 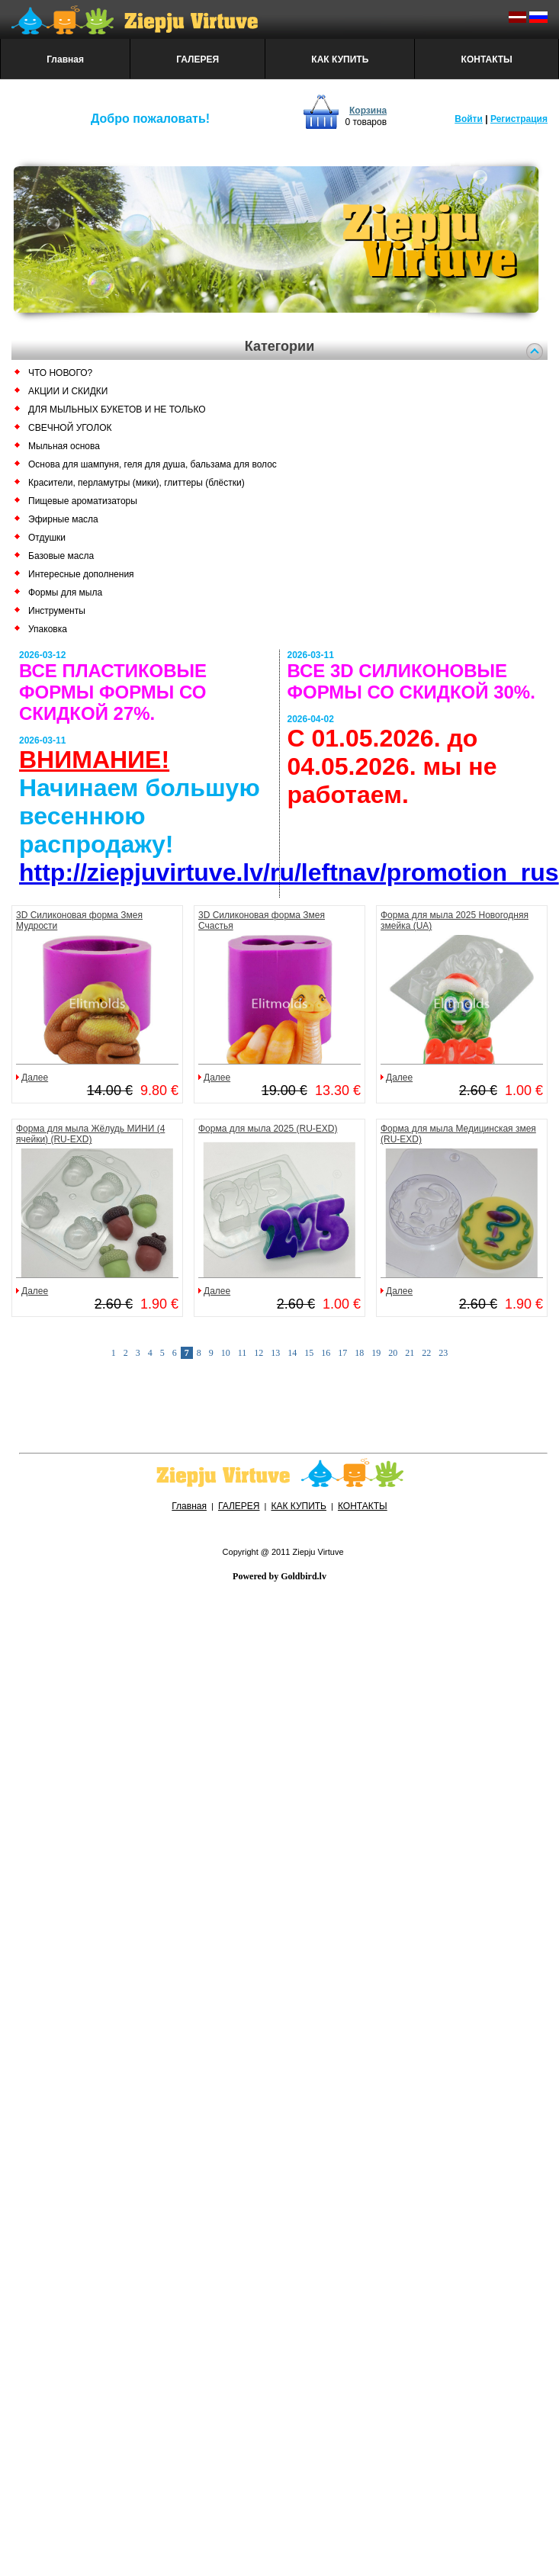 I want to click on Мыльная основа, so click(x=64, y=446).